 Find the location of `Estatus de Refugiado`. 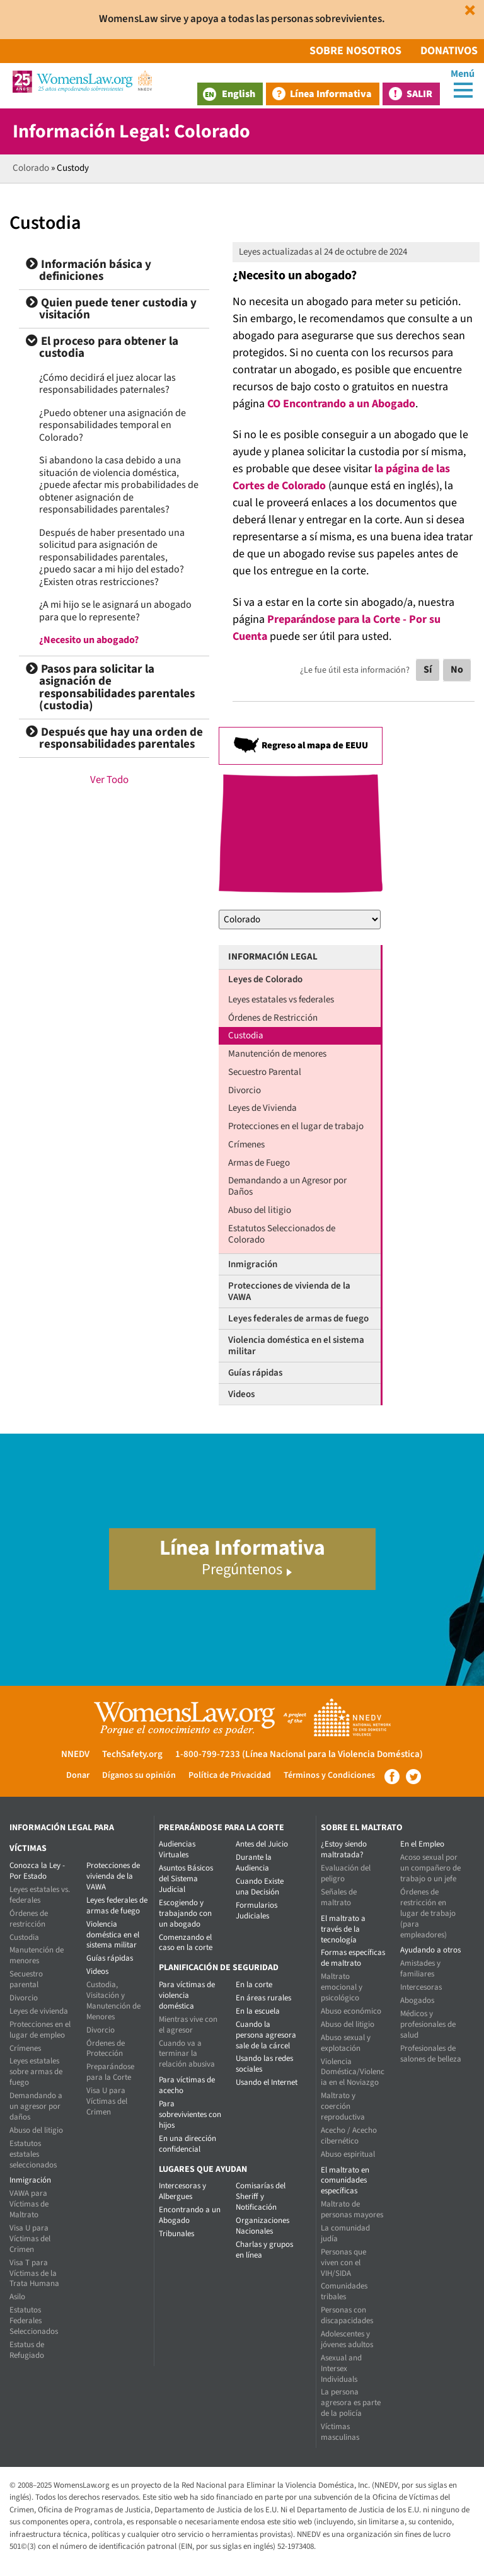

Estatus de Refugiado is located at coordinates (26, 2350).